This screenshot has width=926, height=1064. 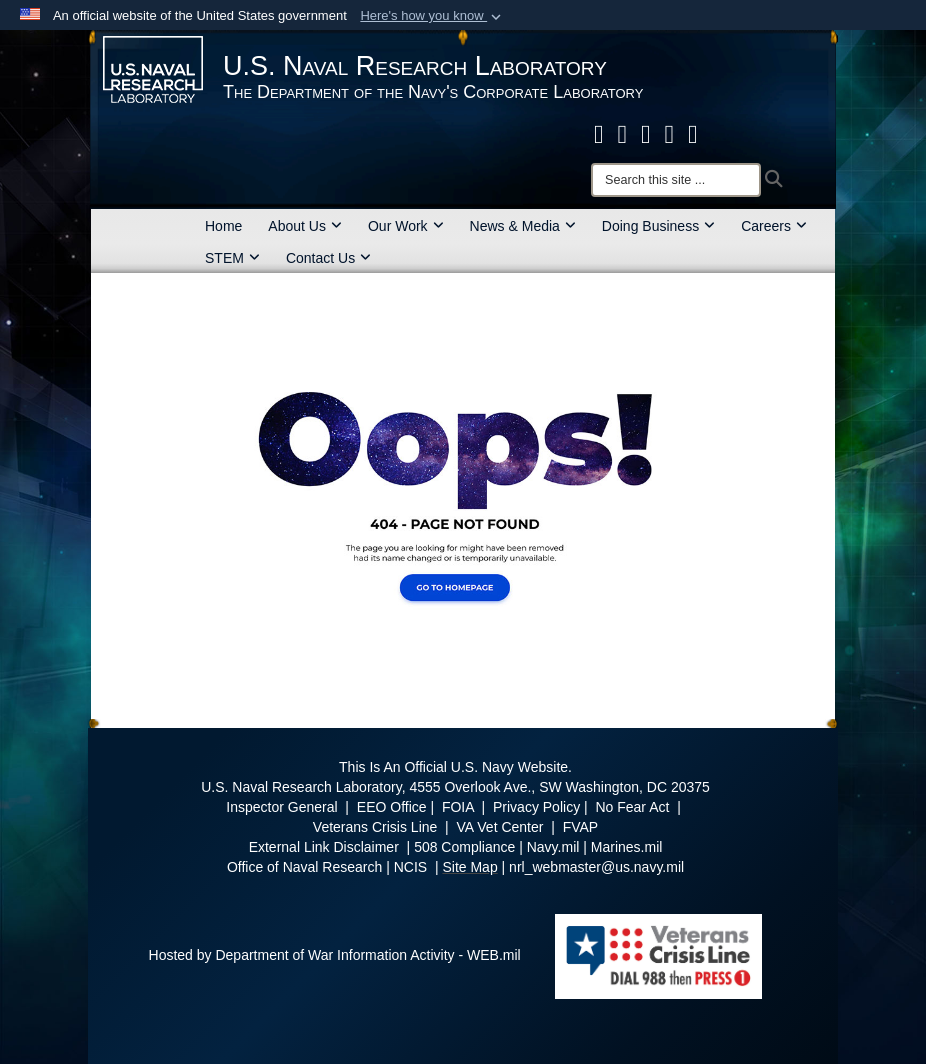 What do you see at coordinates (623, 134) in the screenshot?
I see `[NRL X opens in a new window]` at bounding box center [623, 134].